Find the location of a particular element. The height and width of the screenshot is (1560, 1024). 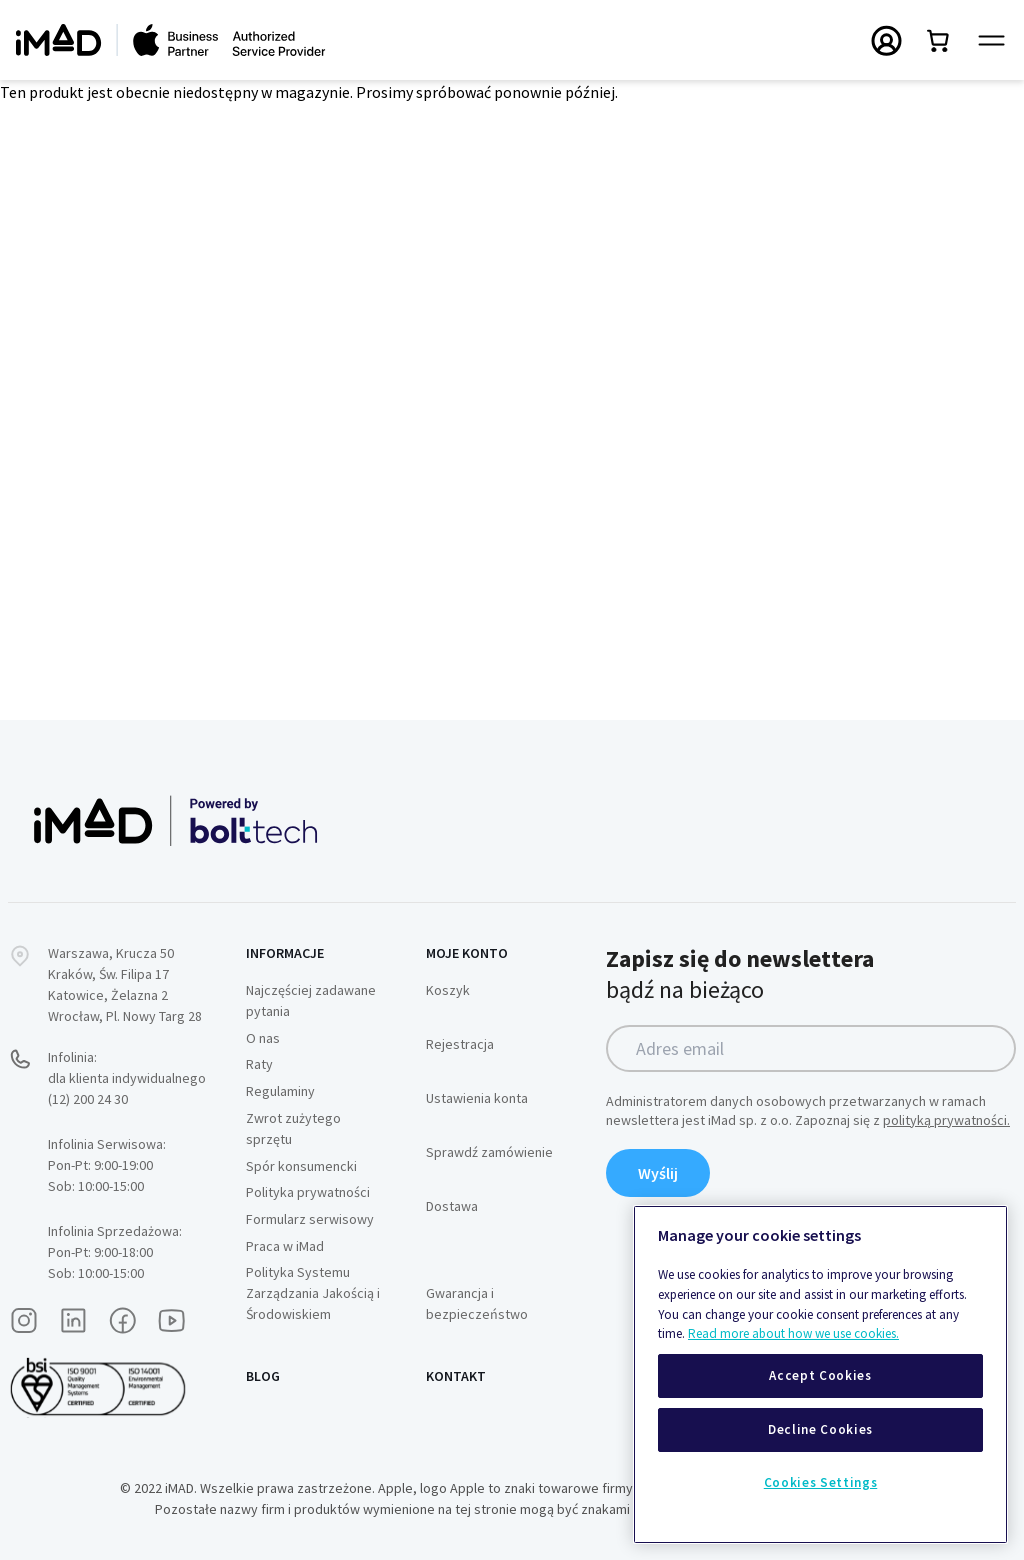

Rejestracja is located at coordinates (460, 1044).